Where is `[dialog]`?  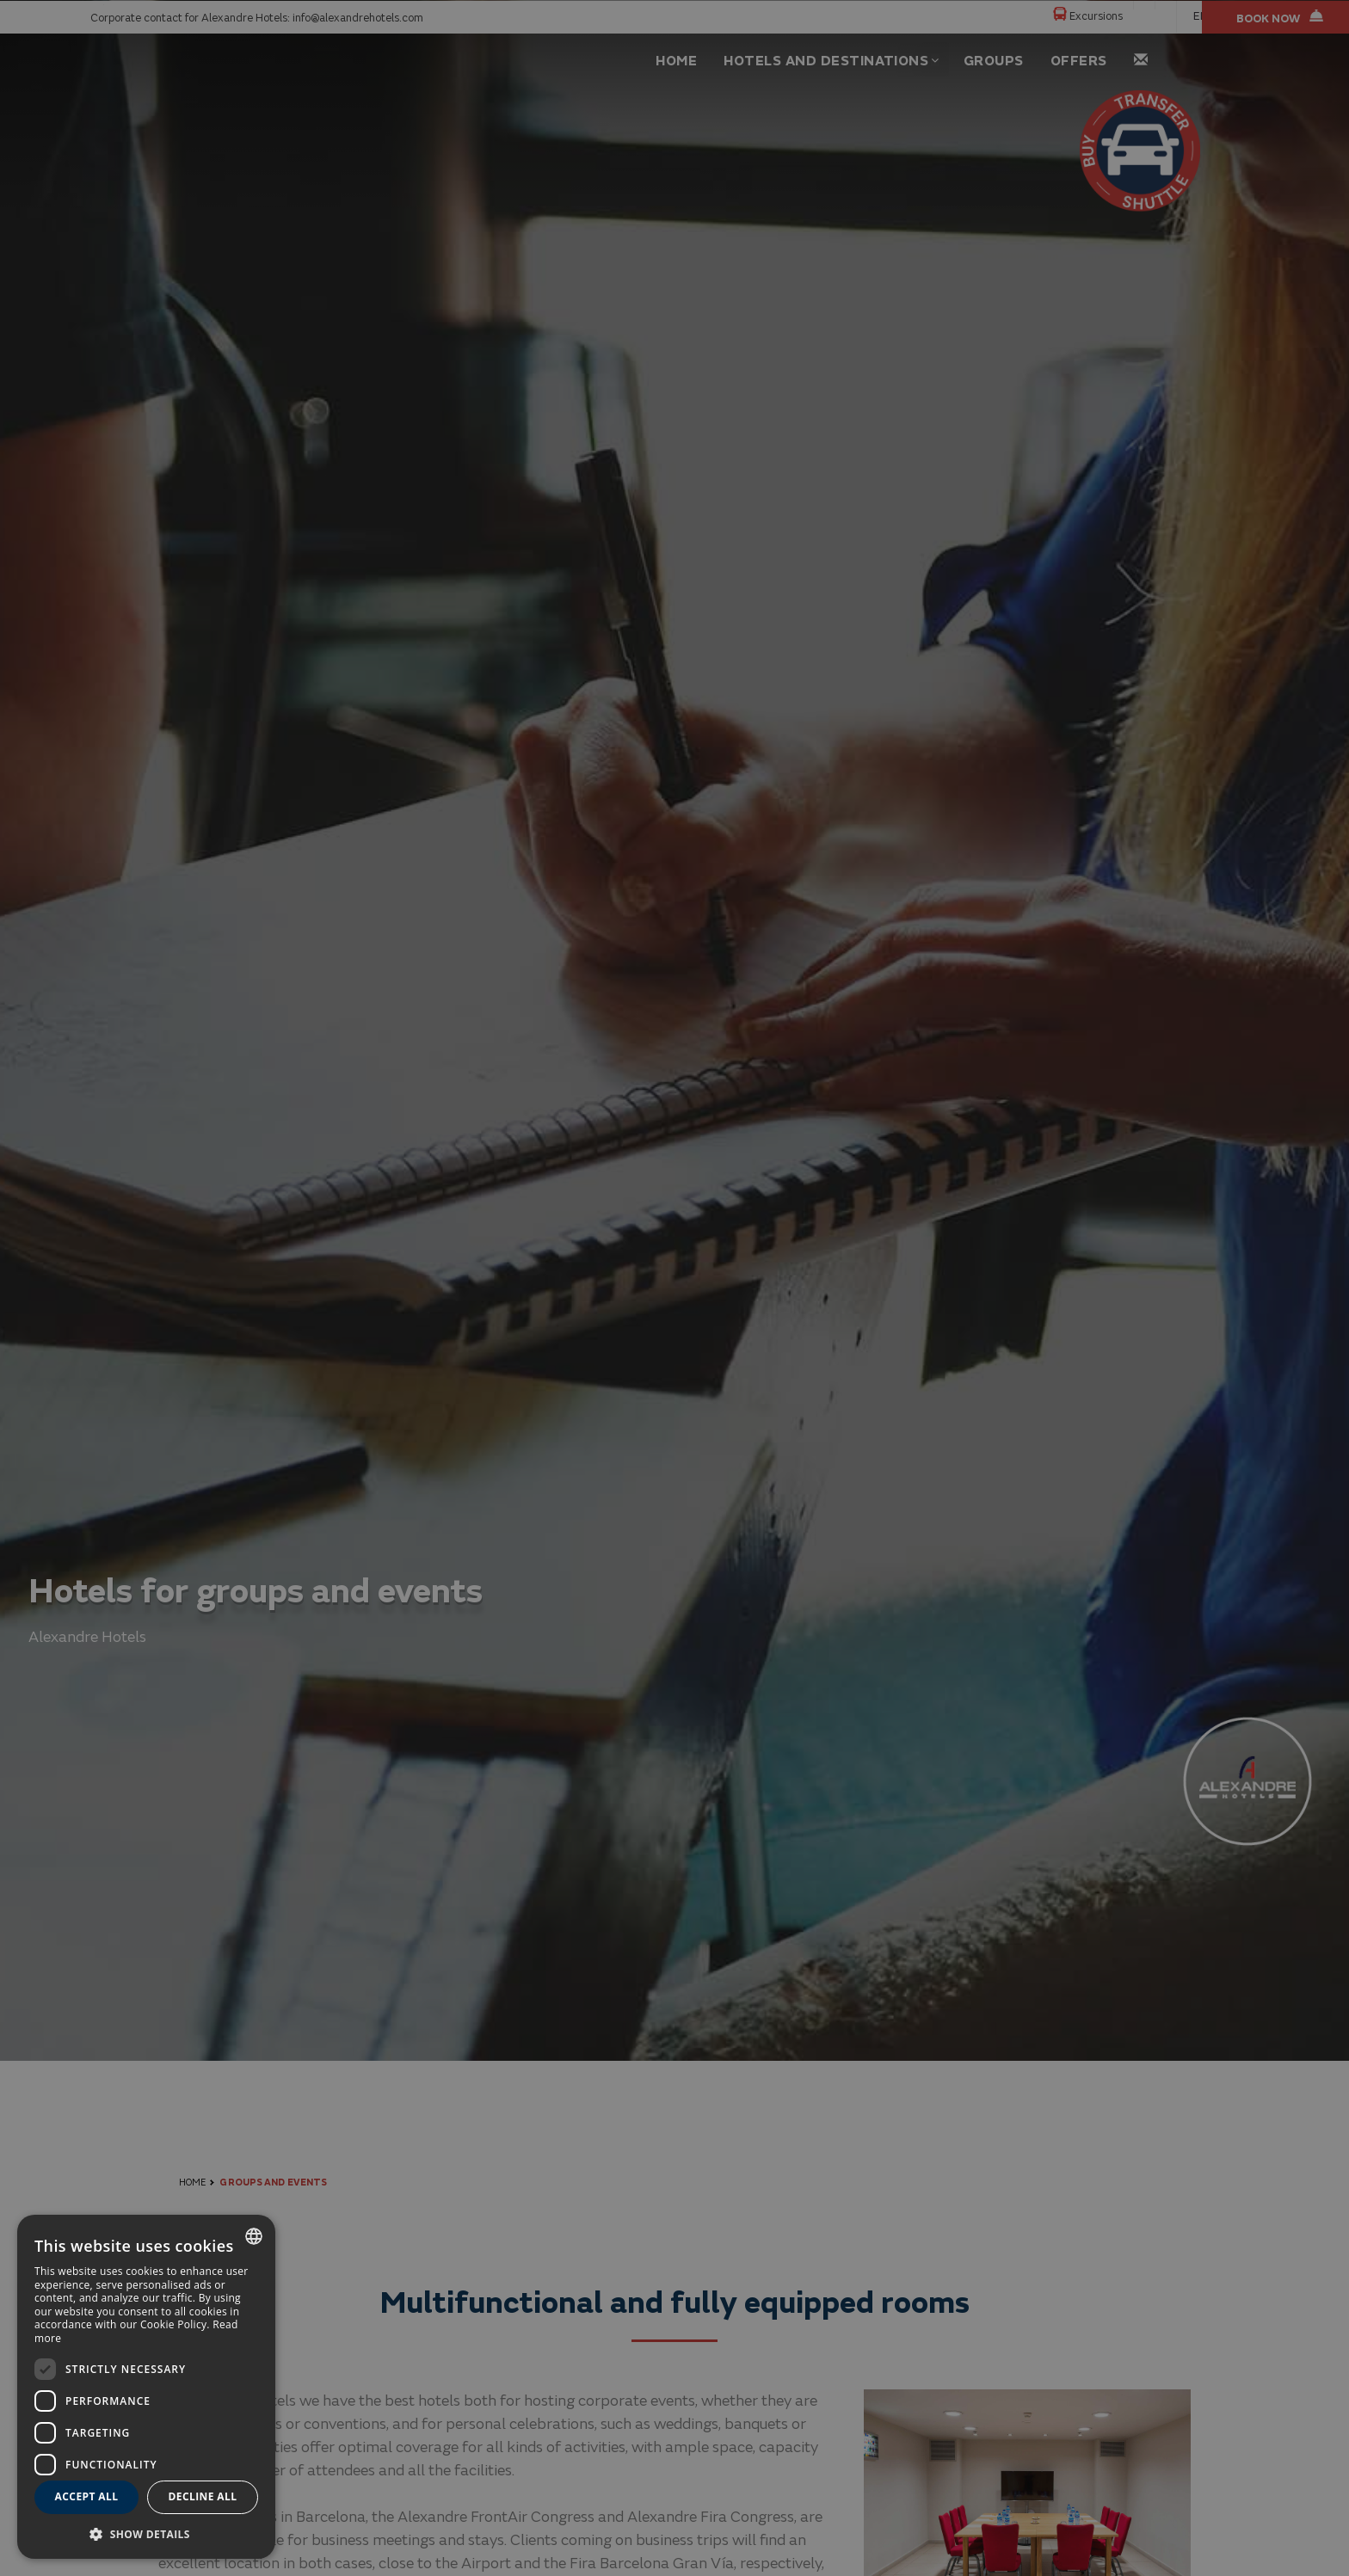
[dialog] is located at coordinates (146, 2387).